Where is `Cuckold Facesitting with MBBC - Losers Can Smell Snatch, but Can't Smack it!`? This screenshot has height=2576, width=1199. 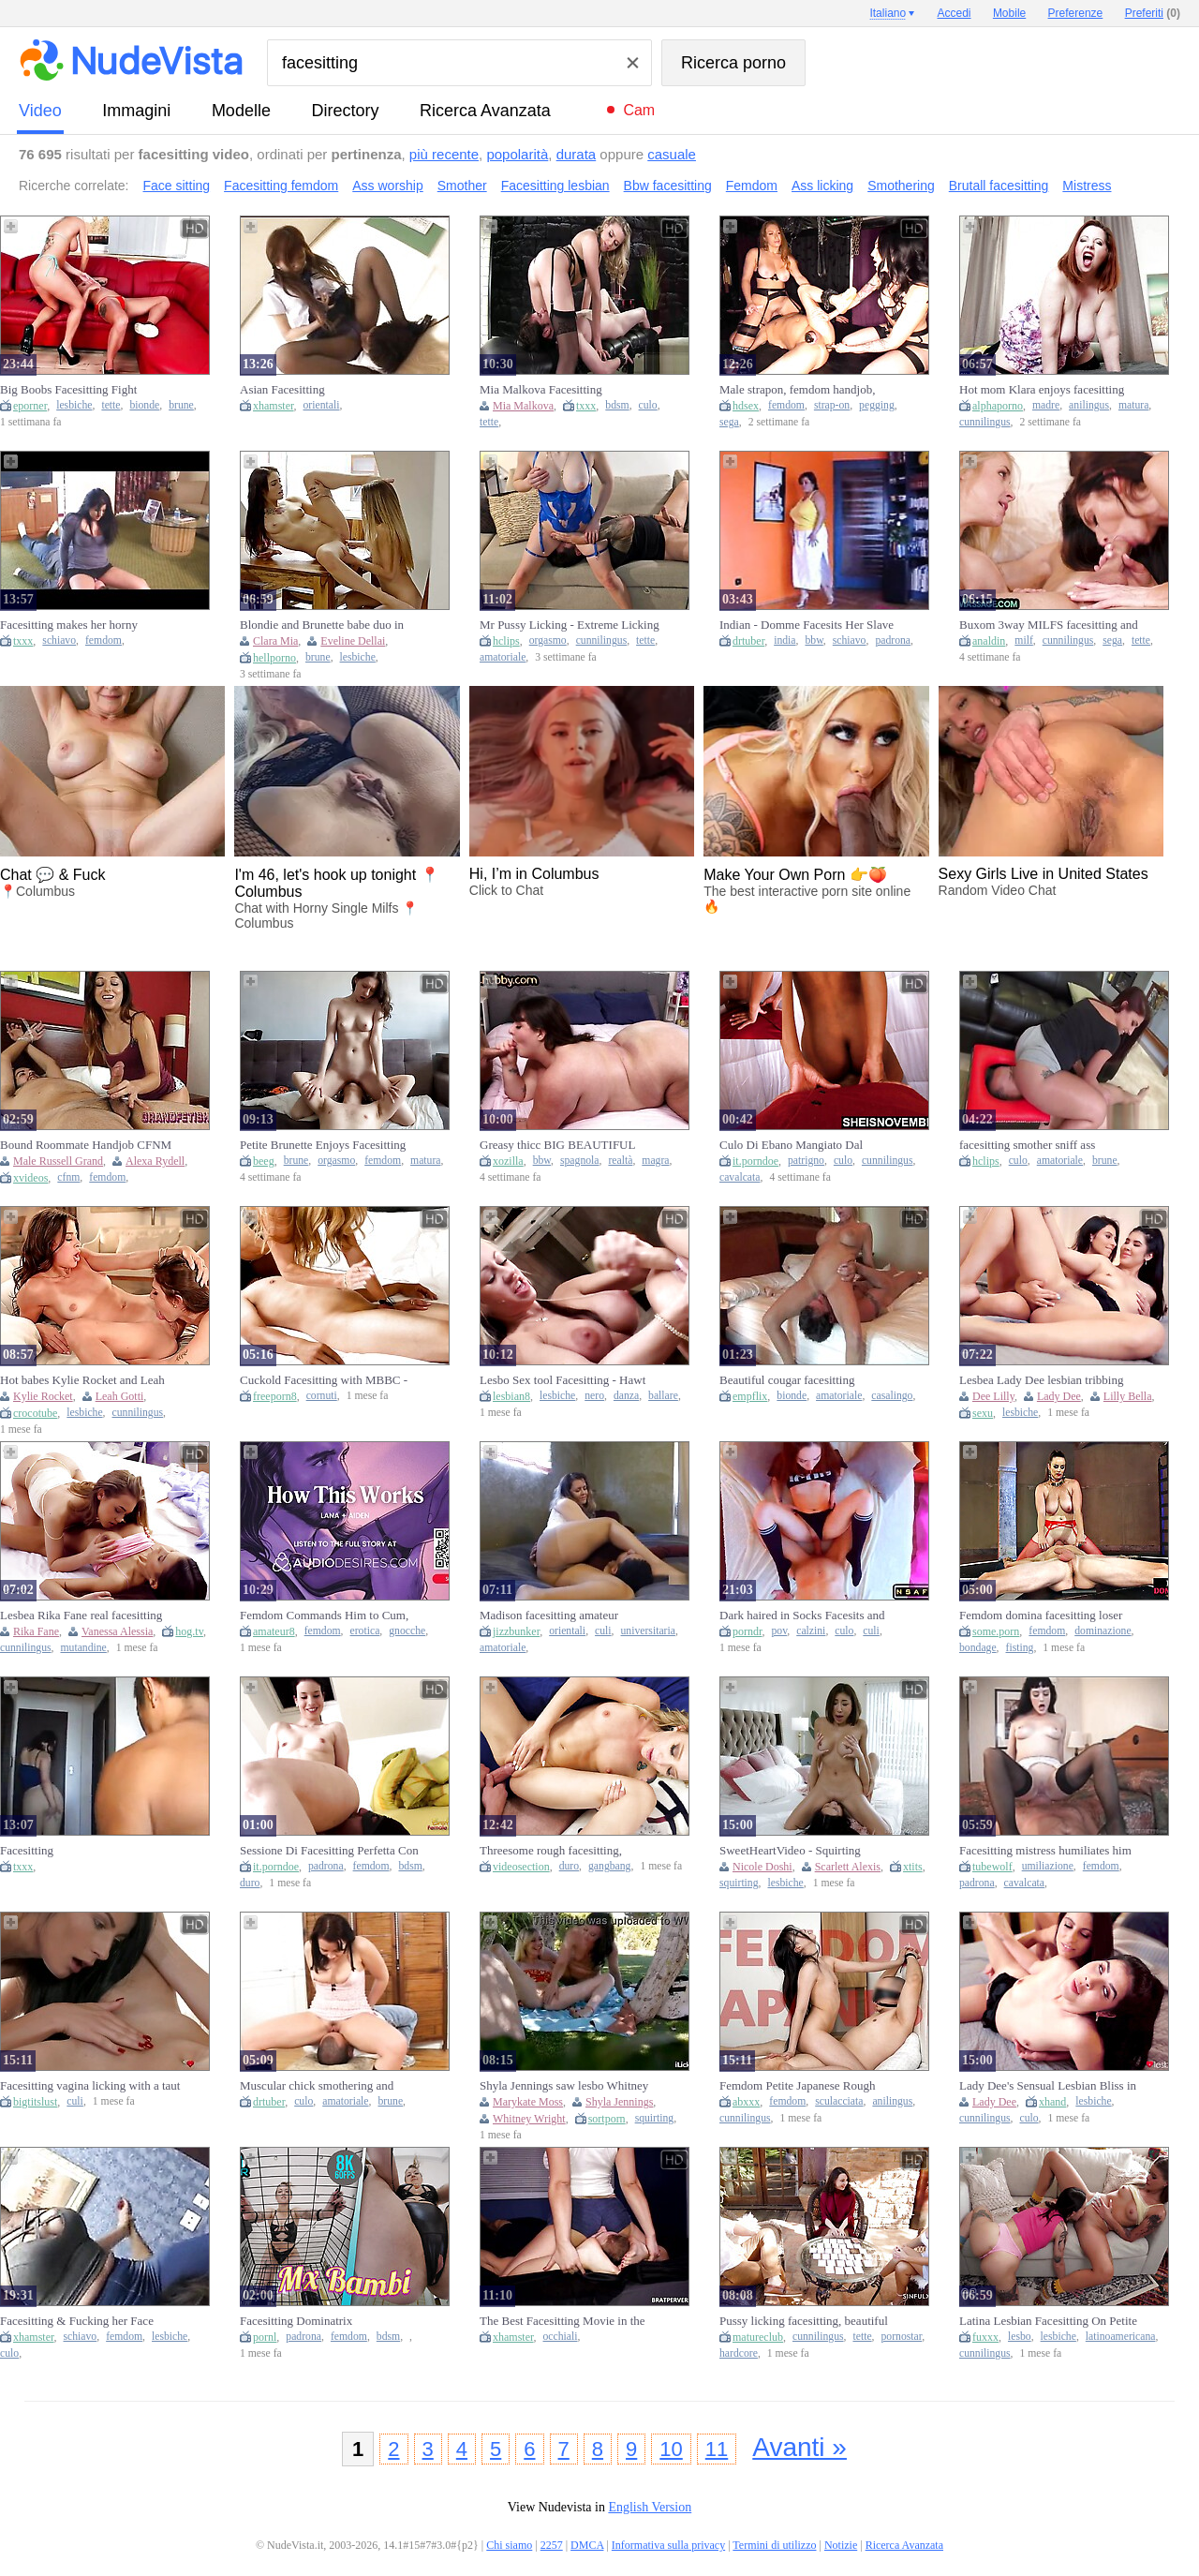
Cuckold Facesitting with MBBC - Losers Can Smell Snatch, but Can't Smack it! is located at coordinates (326, 1380).